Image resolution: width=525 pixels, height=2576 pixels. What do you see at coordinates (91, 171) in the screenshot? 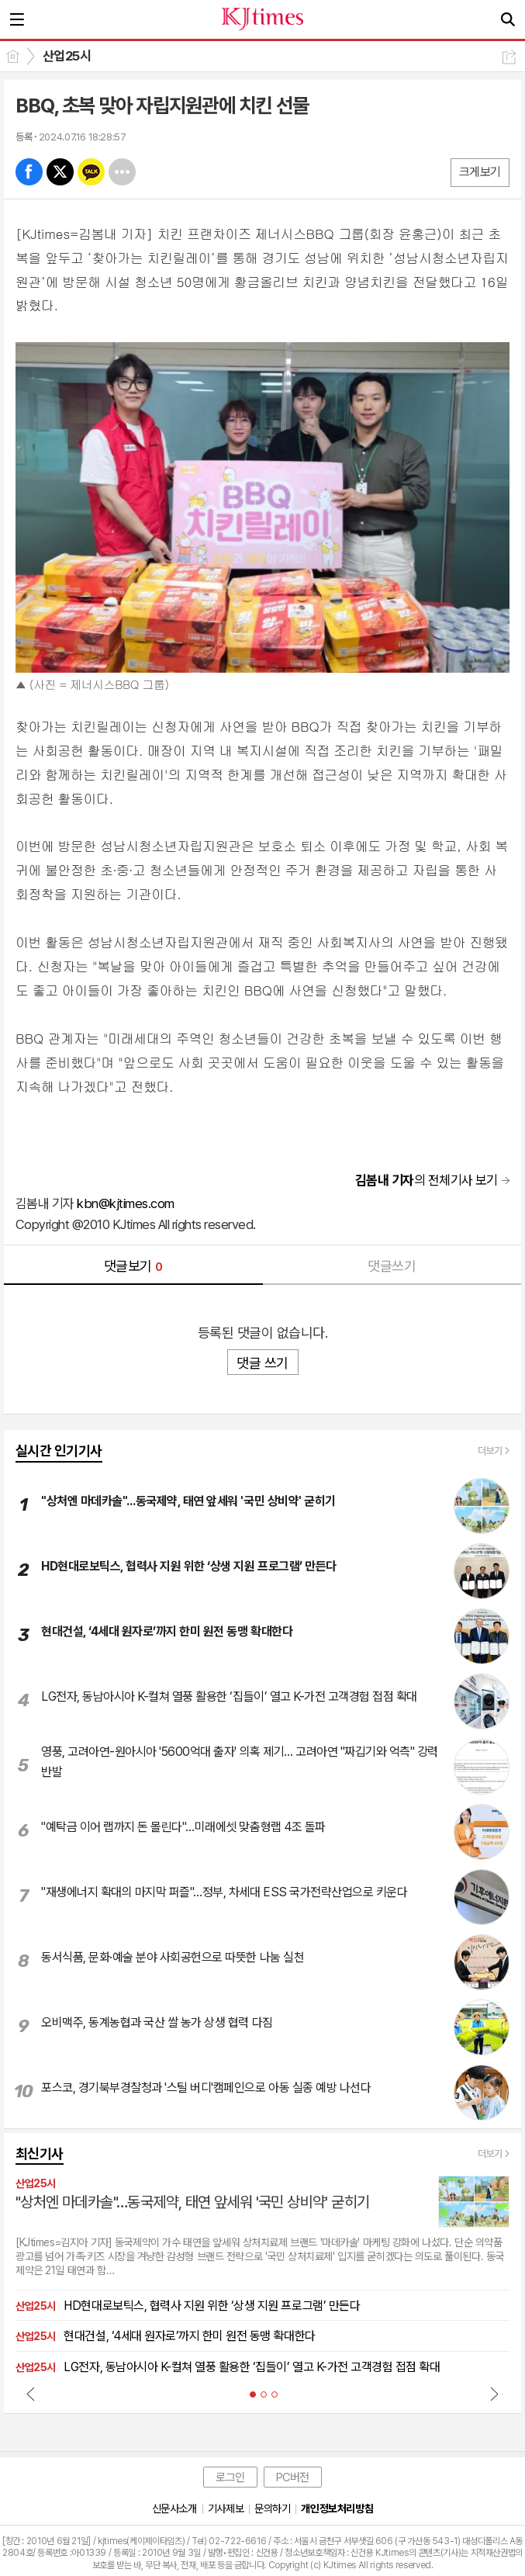
I see `카톡` at bounding box center [91, 171].